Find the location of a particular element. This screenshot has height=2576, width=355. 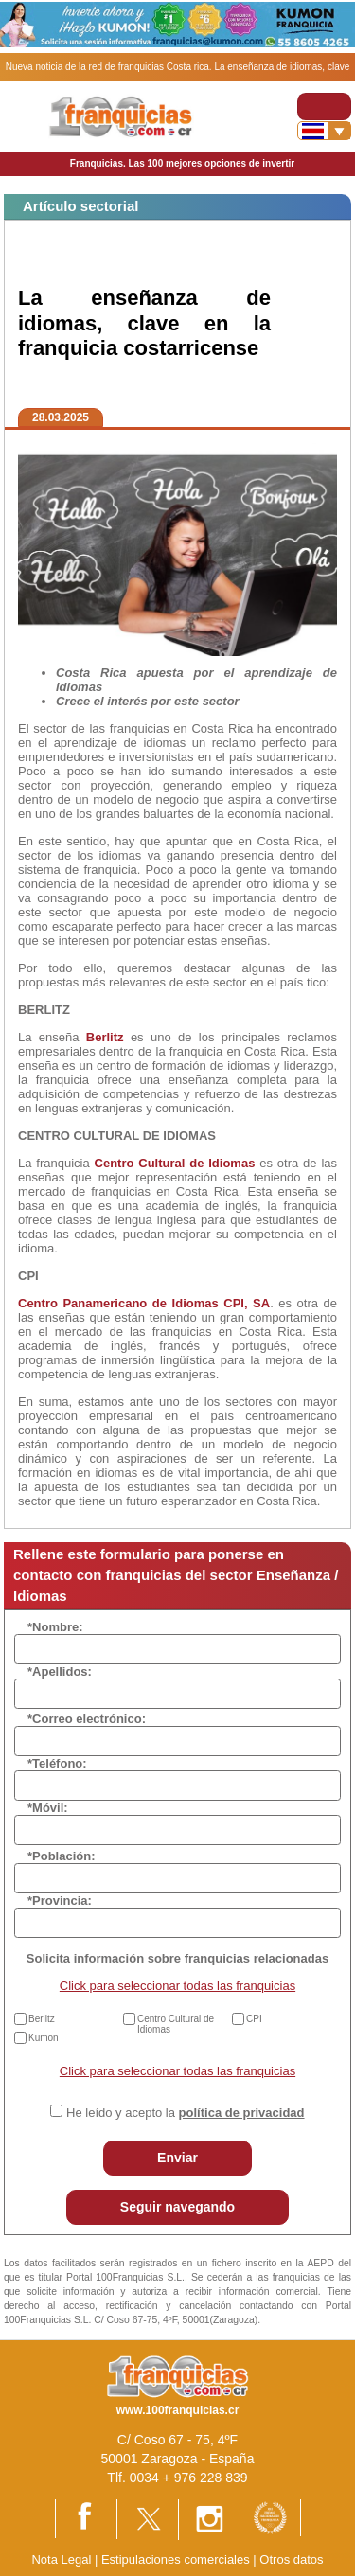

*Apellidos: is located at coordinates (59, 1671).